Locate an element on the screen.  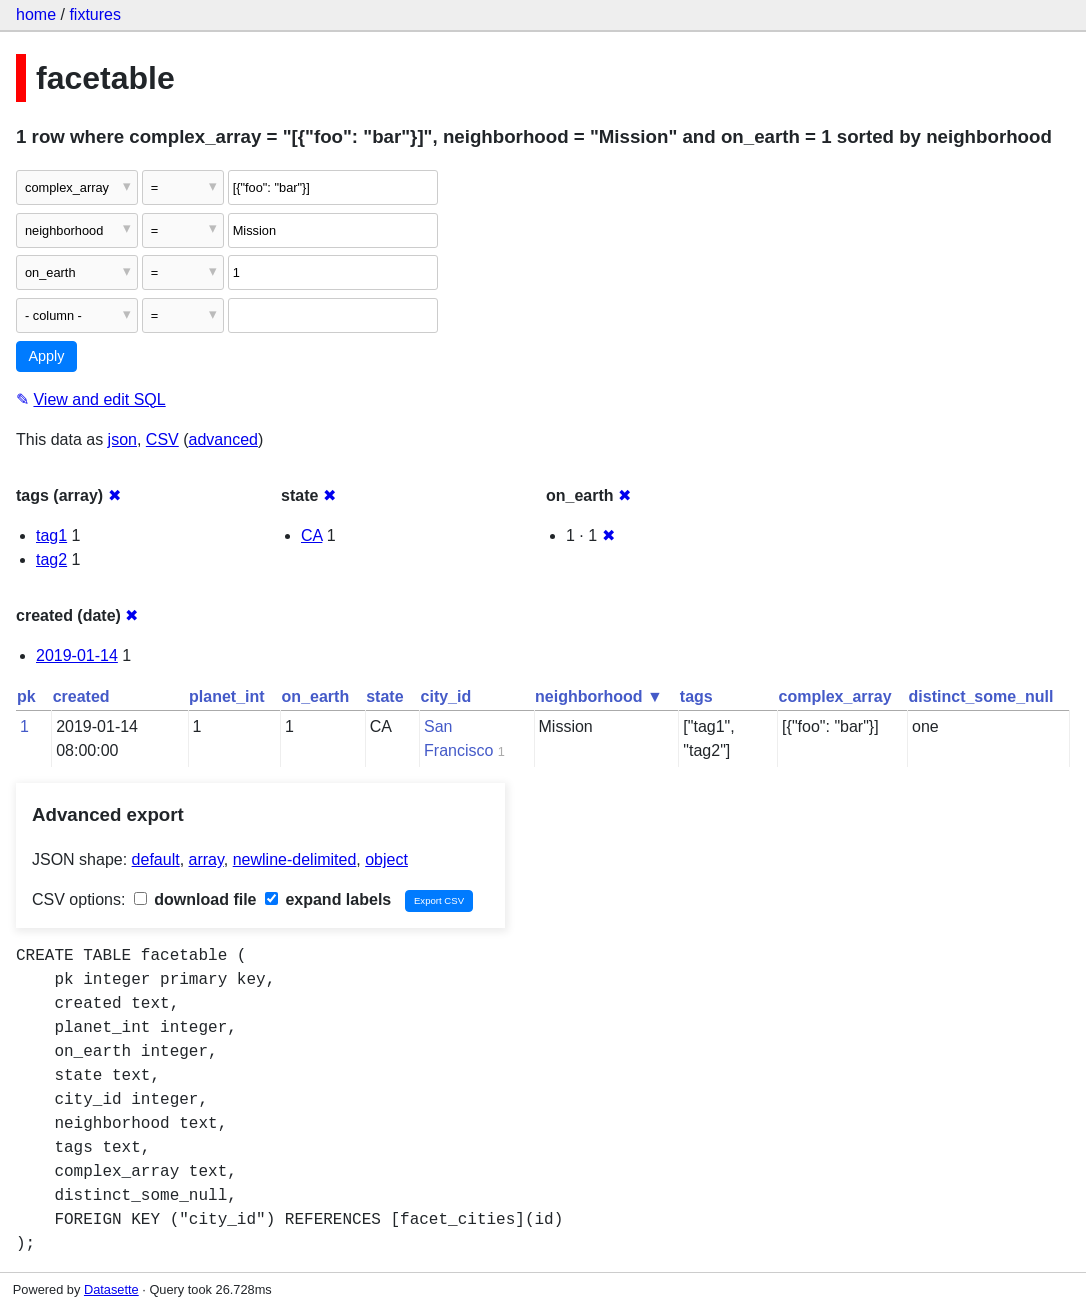
tags is located at coordinates (696, 696).